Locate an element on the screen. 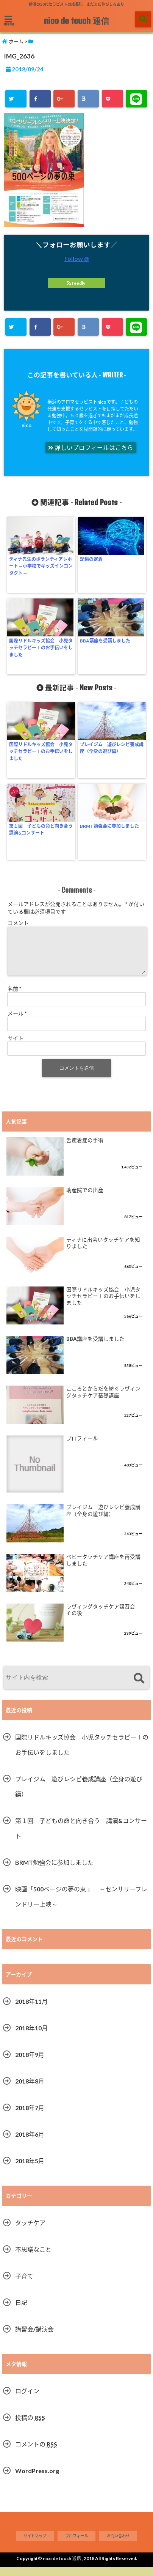 The image size is (153, 2576). ラヴィングタッチケア講習会 その後 is located at coordinates (103, 1619).